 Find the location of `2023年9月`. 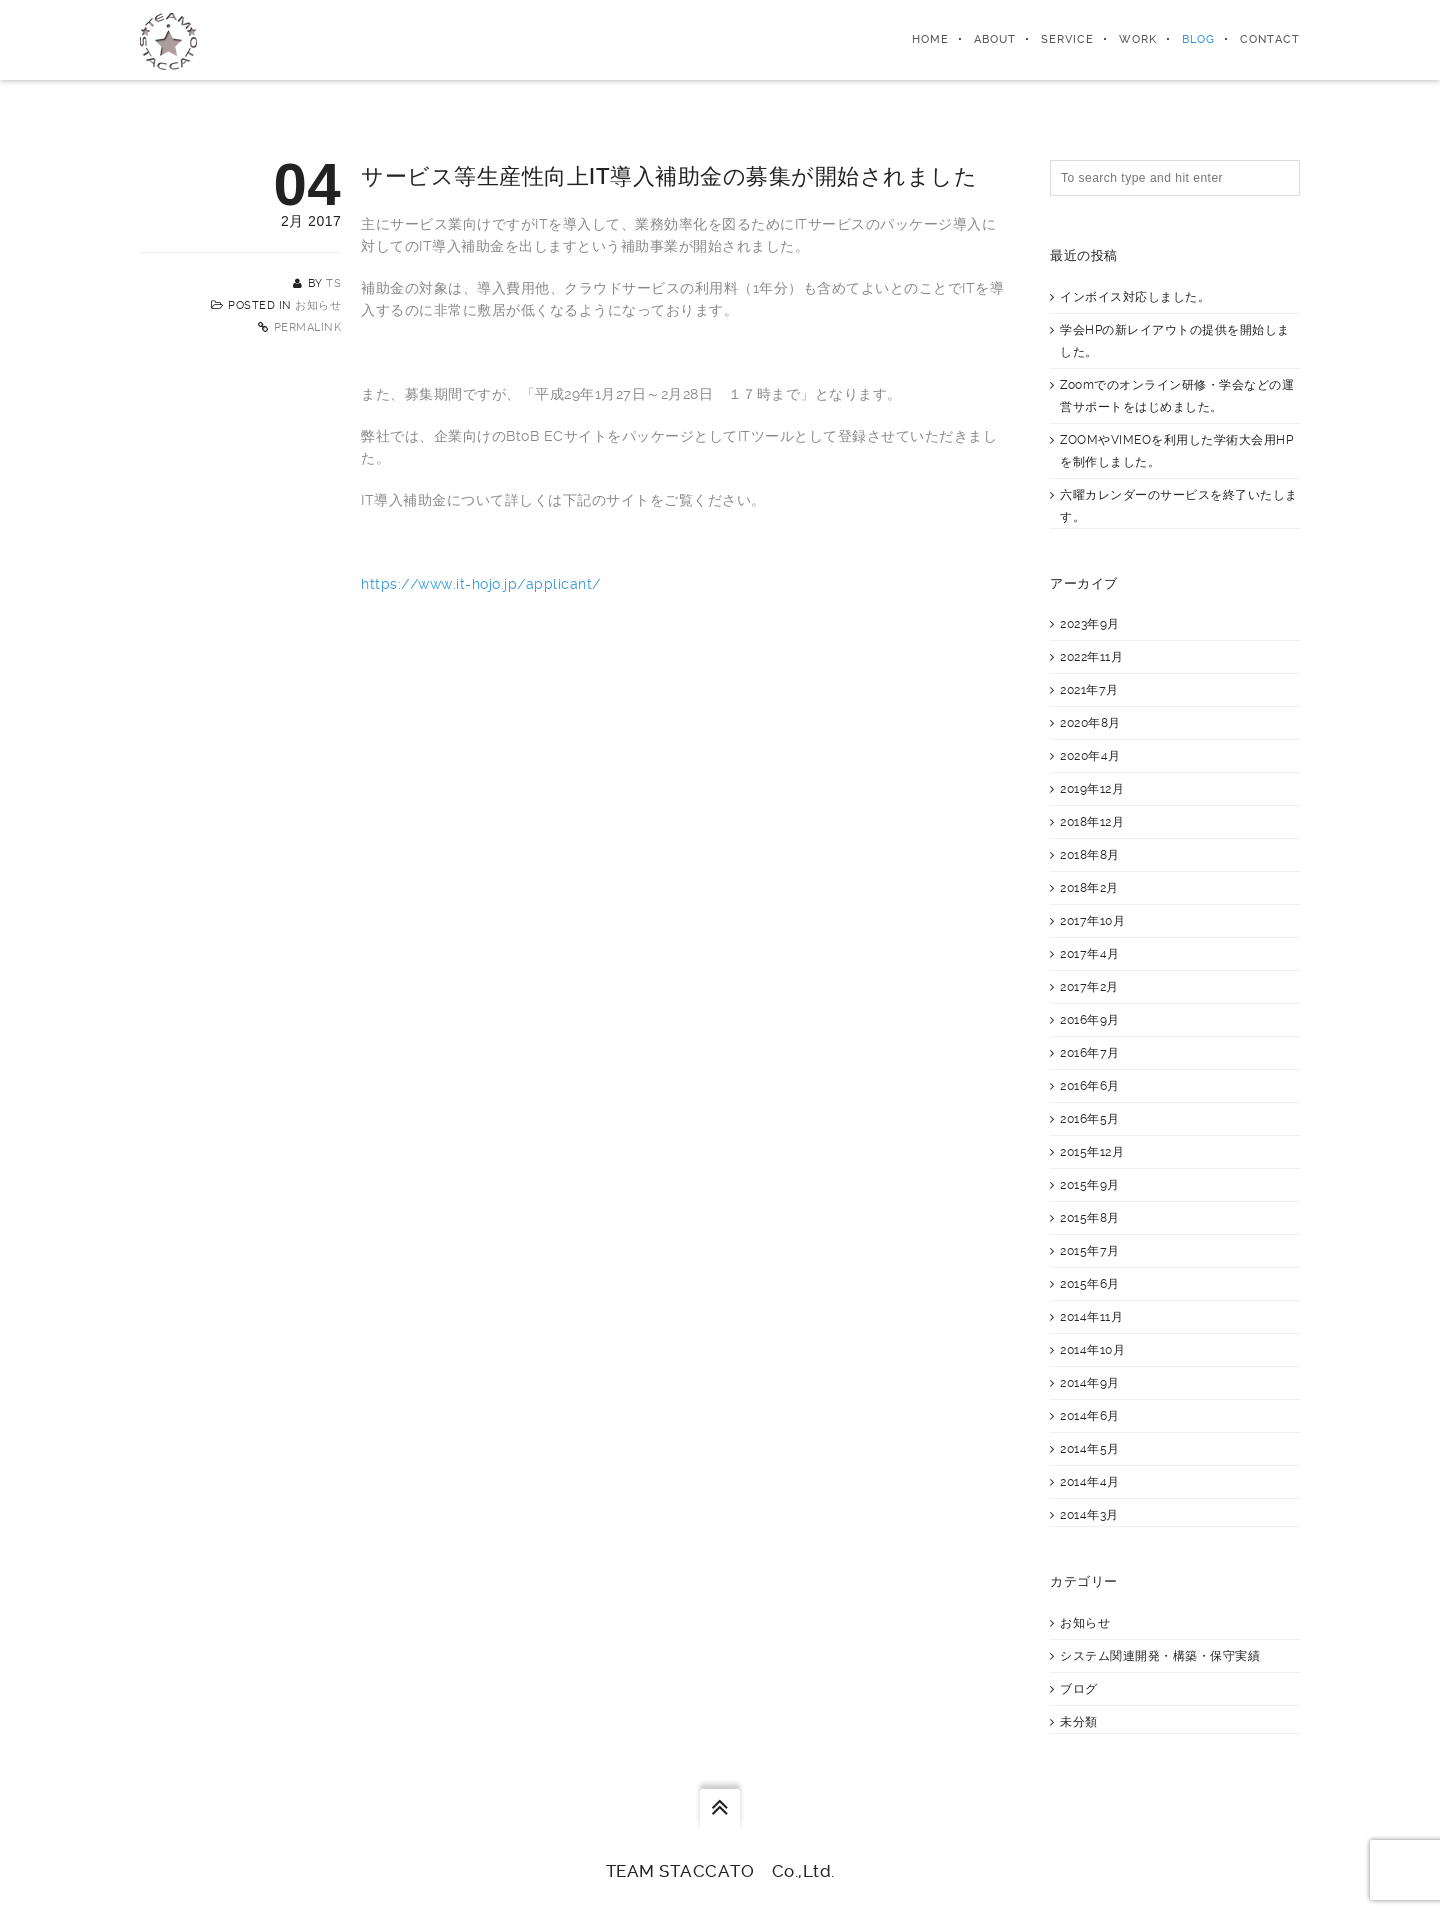

2023年9月 is located at coordinates (1090, 624).